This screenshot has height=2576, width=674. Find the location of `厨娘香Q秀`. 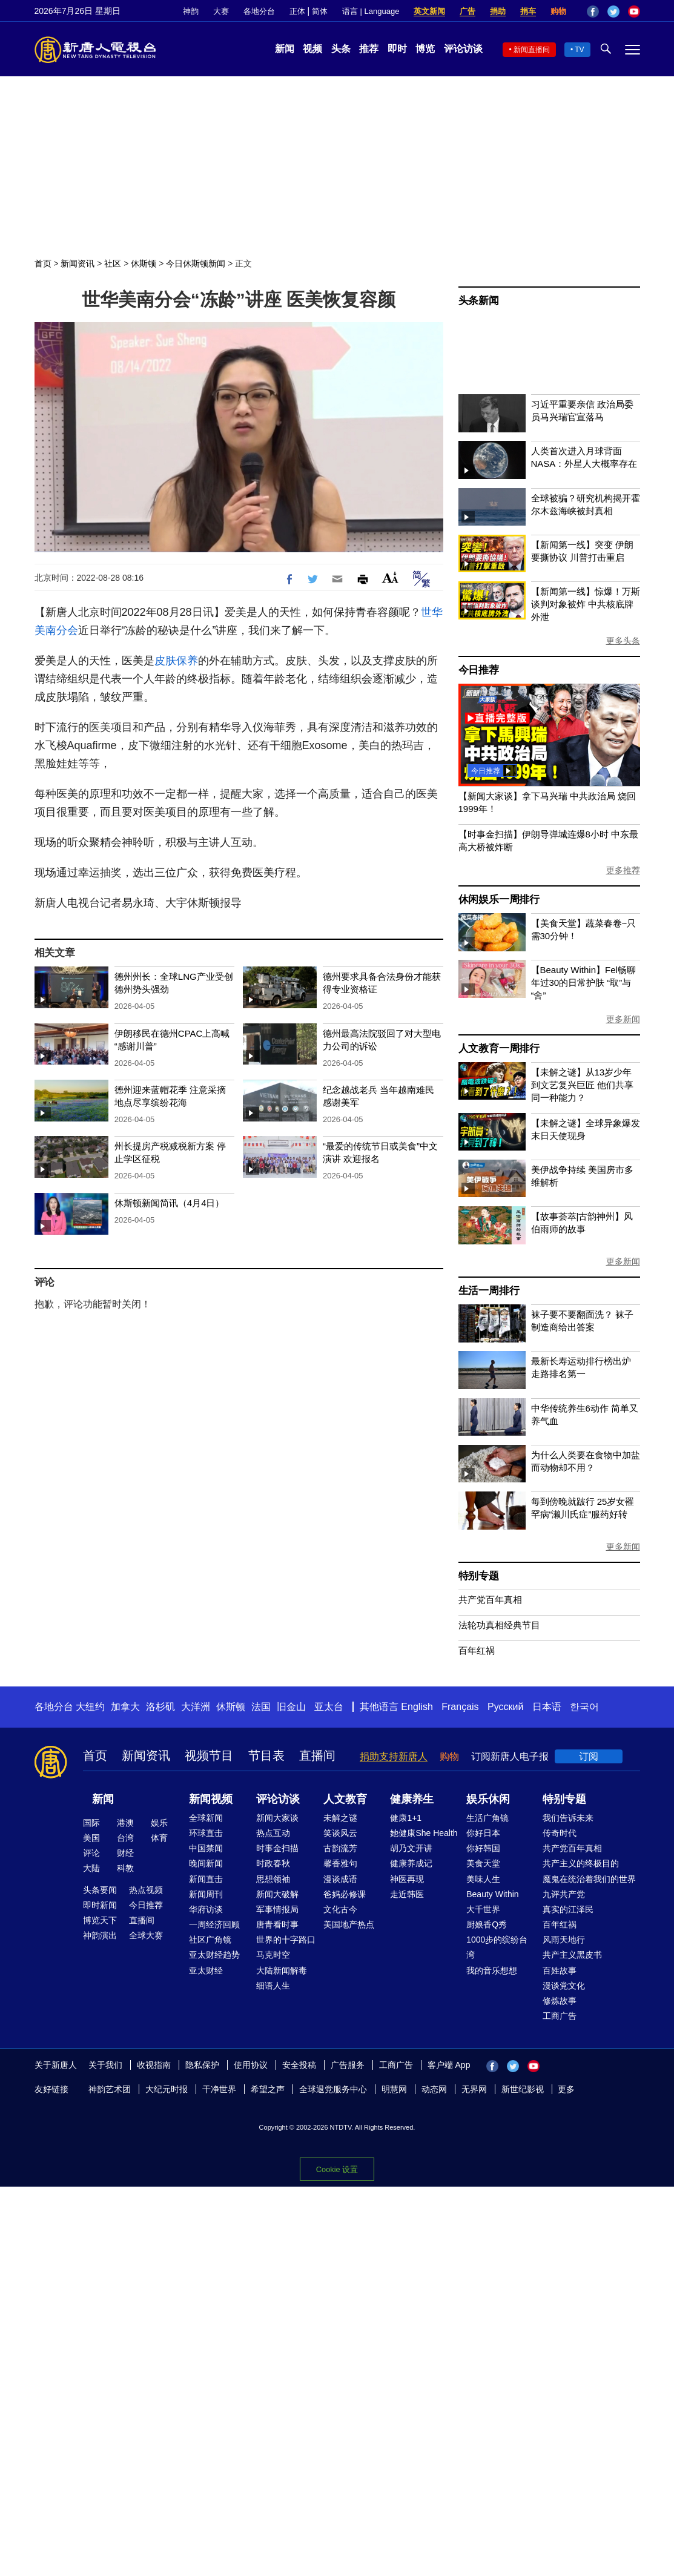

厨娘香Q秀 is located at coordinates (486, 1924).